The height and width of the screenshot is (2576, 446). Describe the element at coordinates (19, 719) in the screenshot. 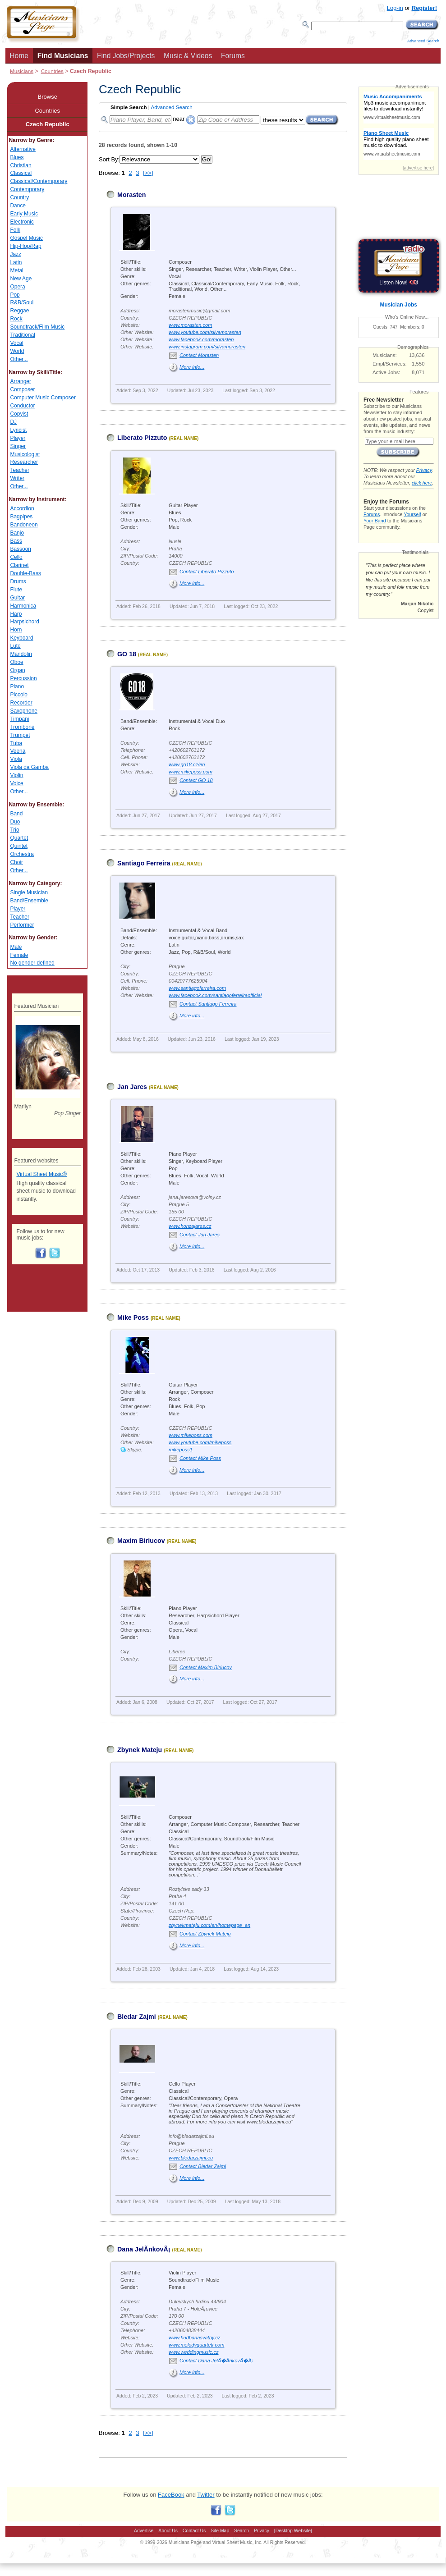

I see `Timpani` at that location.